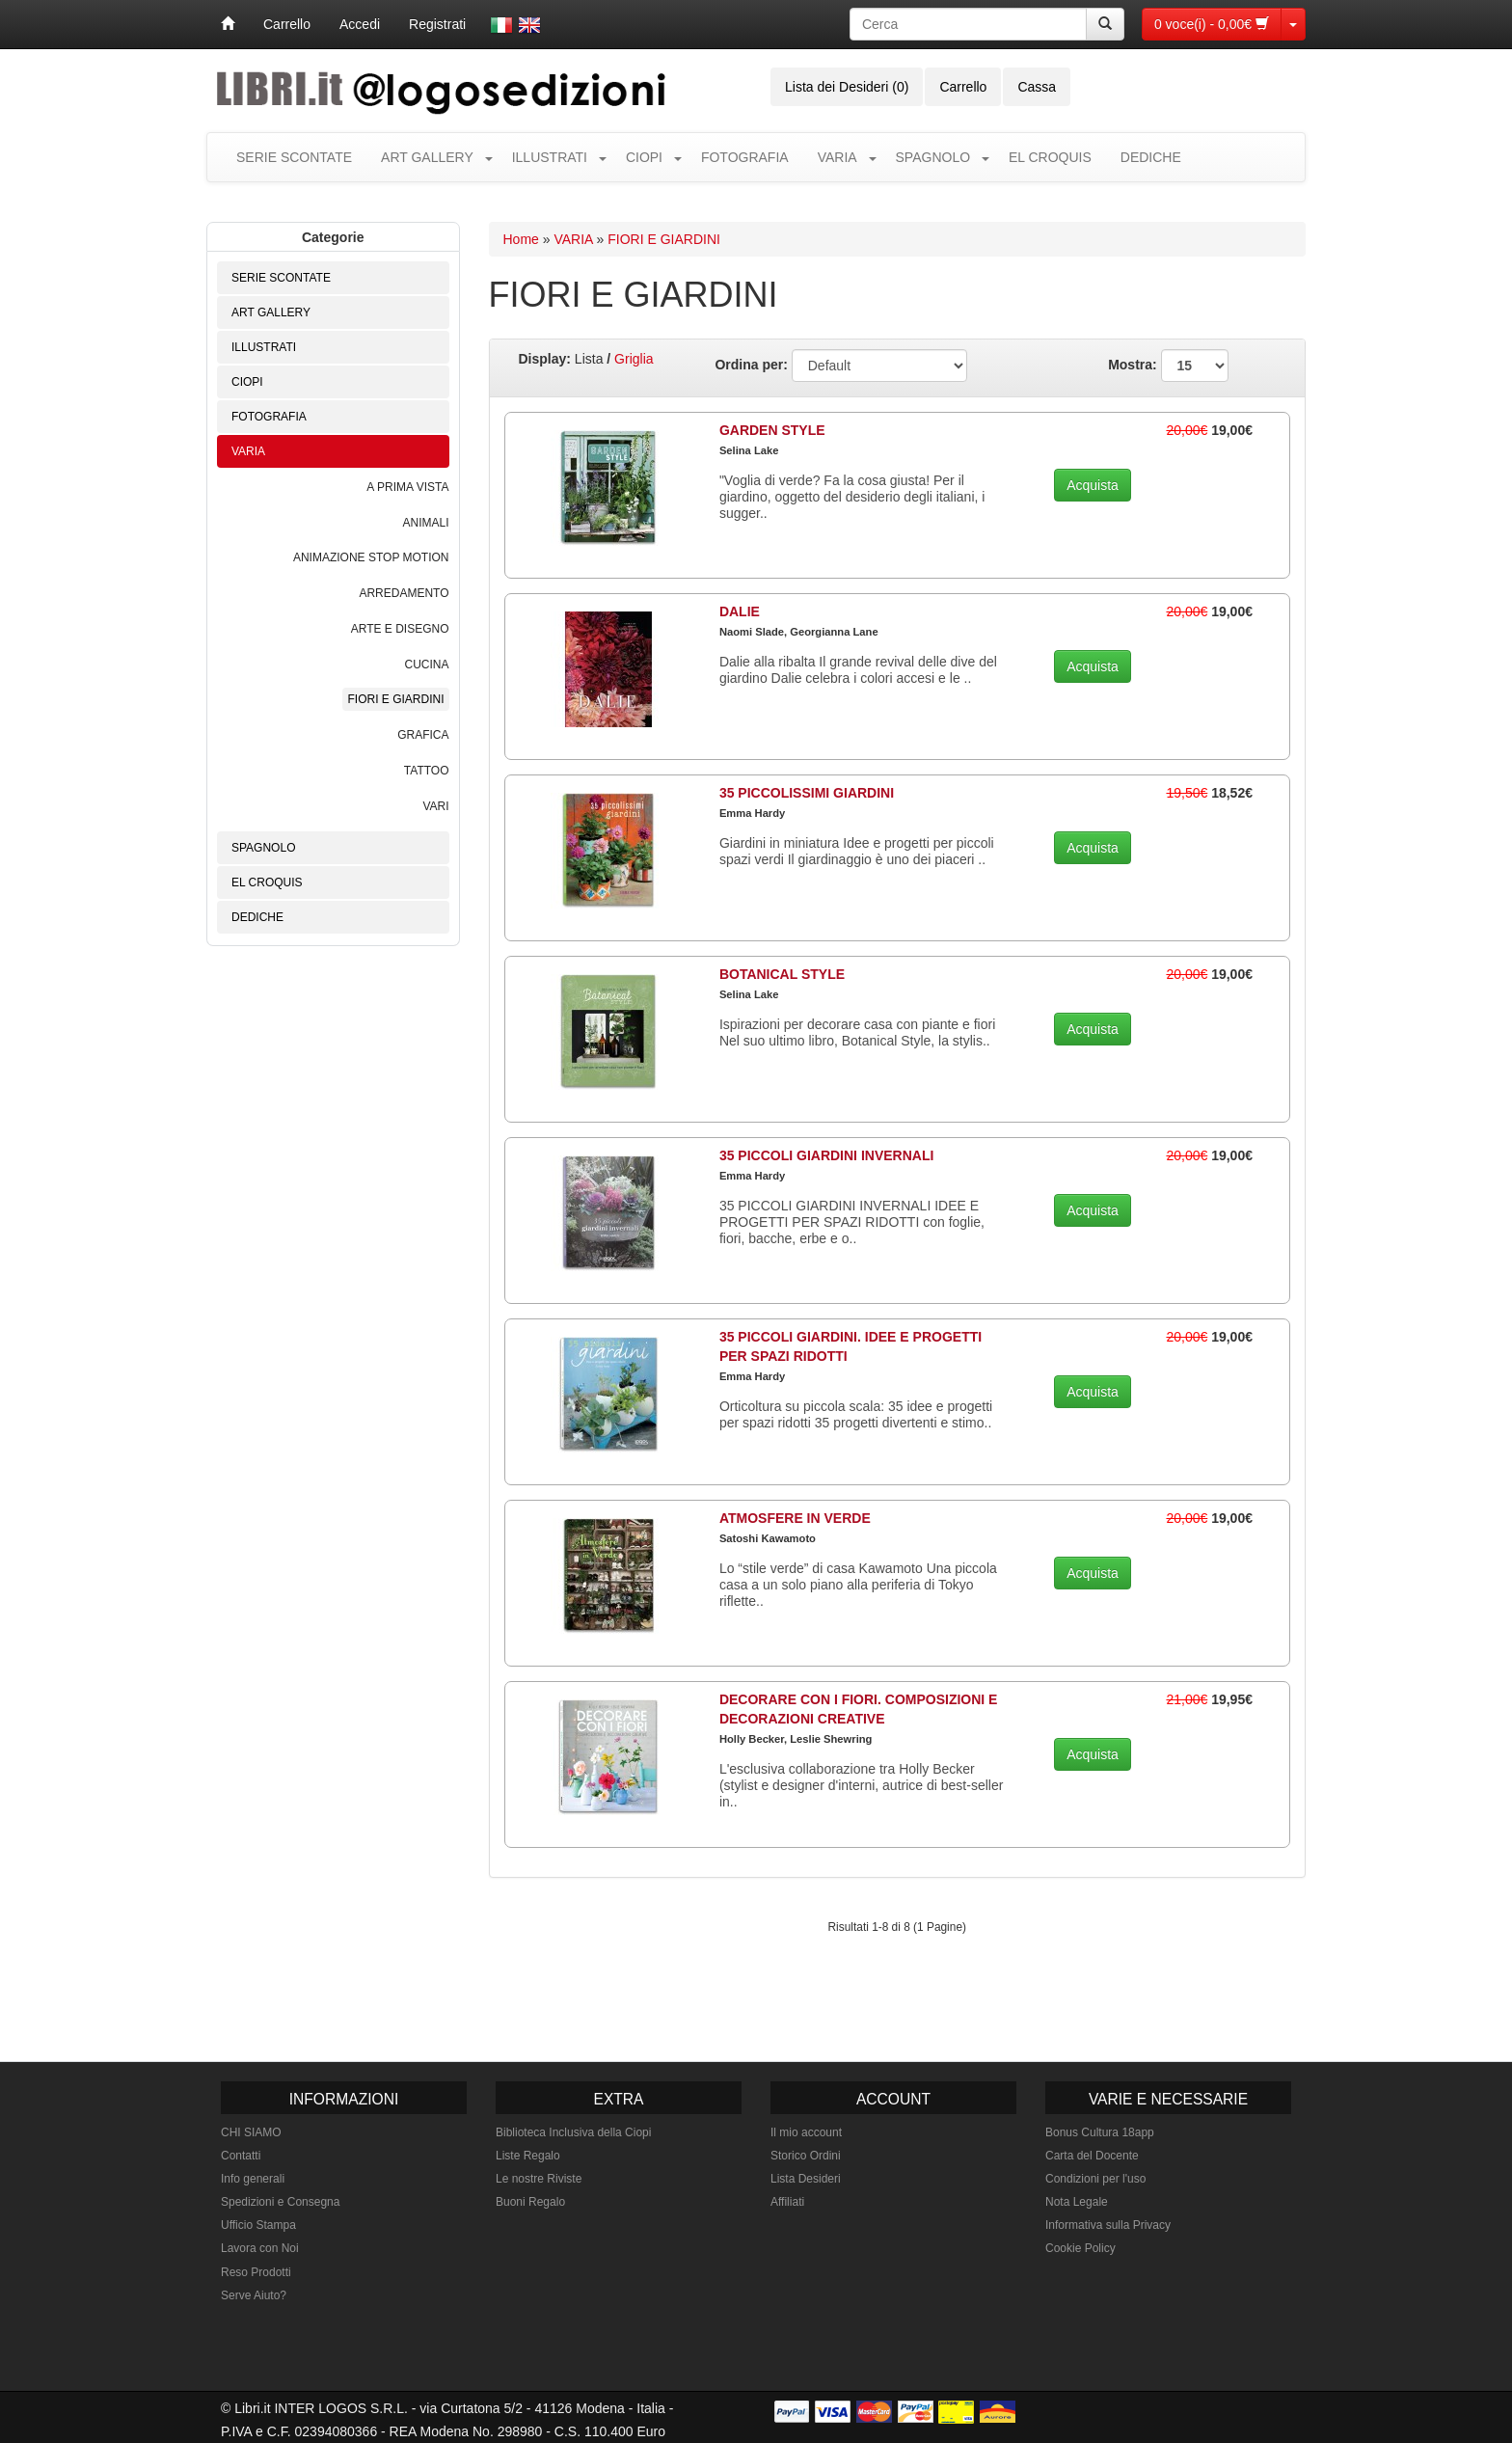 This screenshot has width=1512, height=2443. What do you see at coordinates (425, 522) in the screenshot?
I see `ANIMALI` at bounding box center [425, 522].